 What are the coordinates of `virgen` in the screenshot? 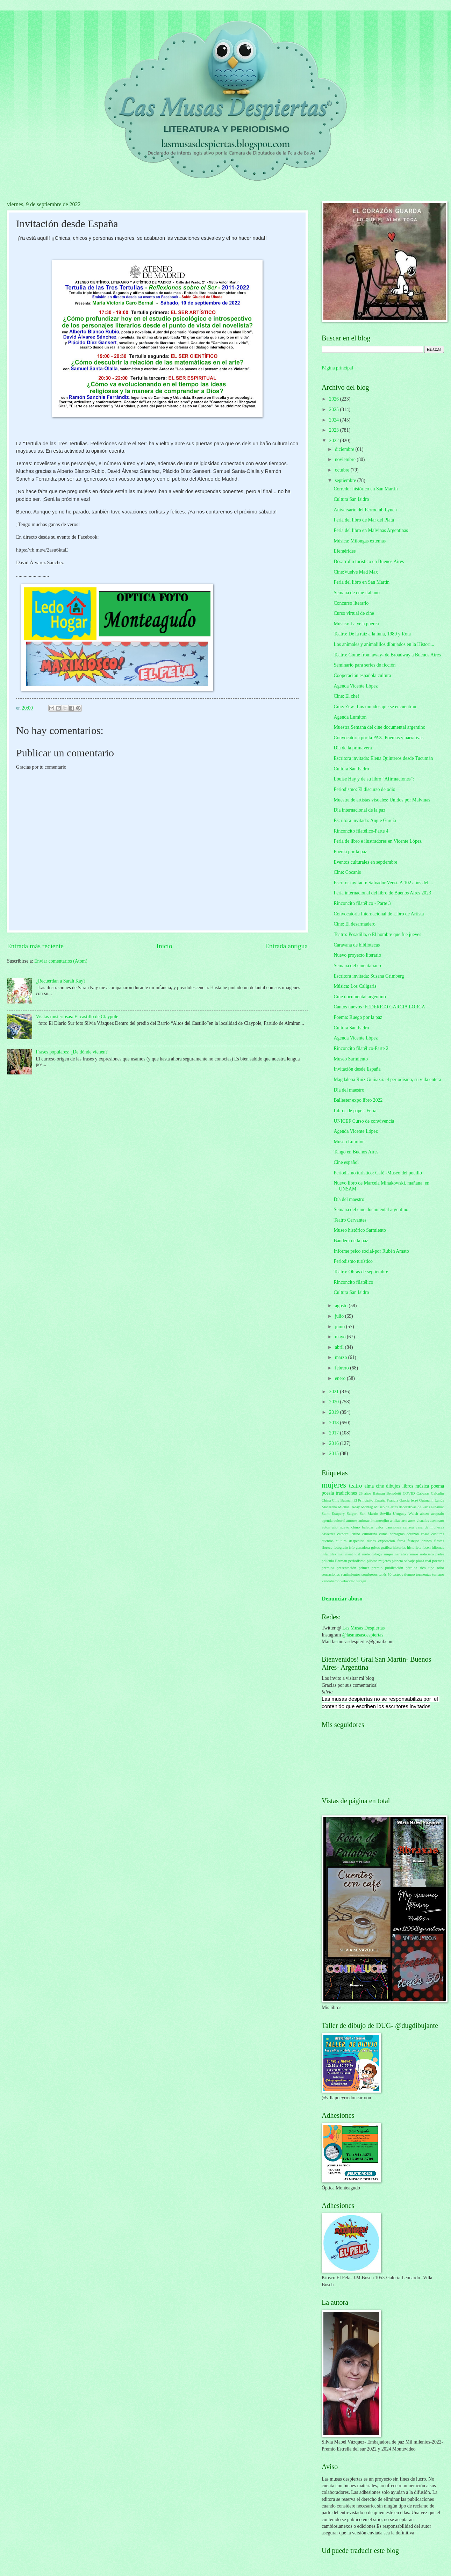 It's located at (361, 1581).